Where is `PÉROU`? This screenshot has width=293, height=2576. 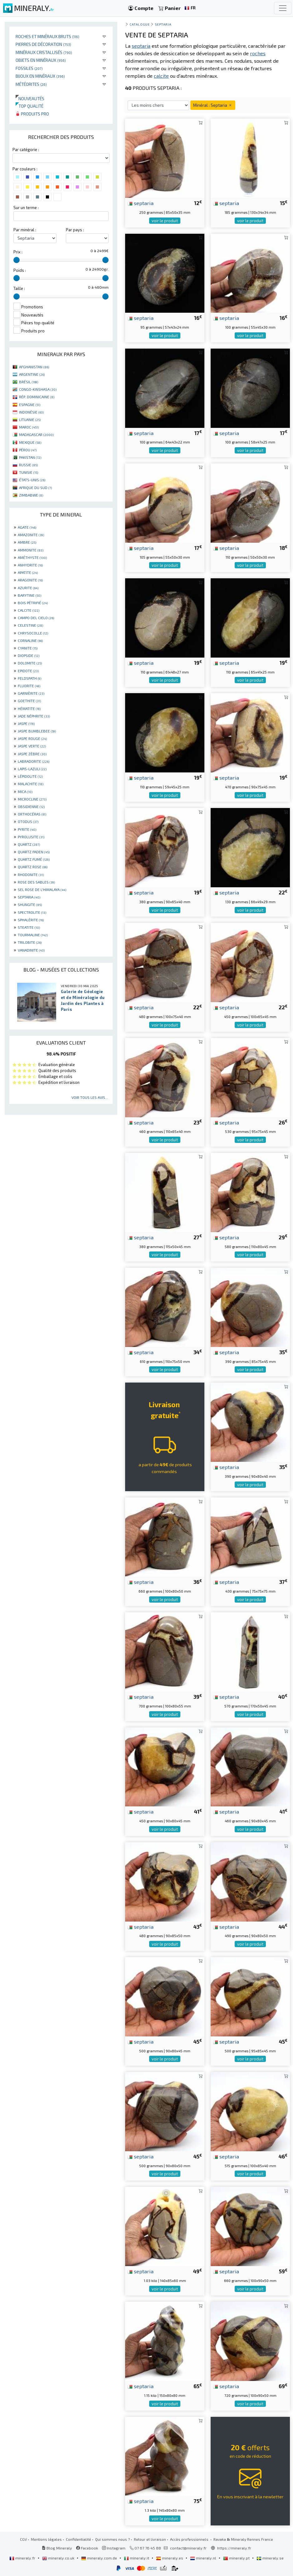
PÉROU is located at coordinates (28, 450).